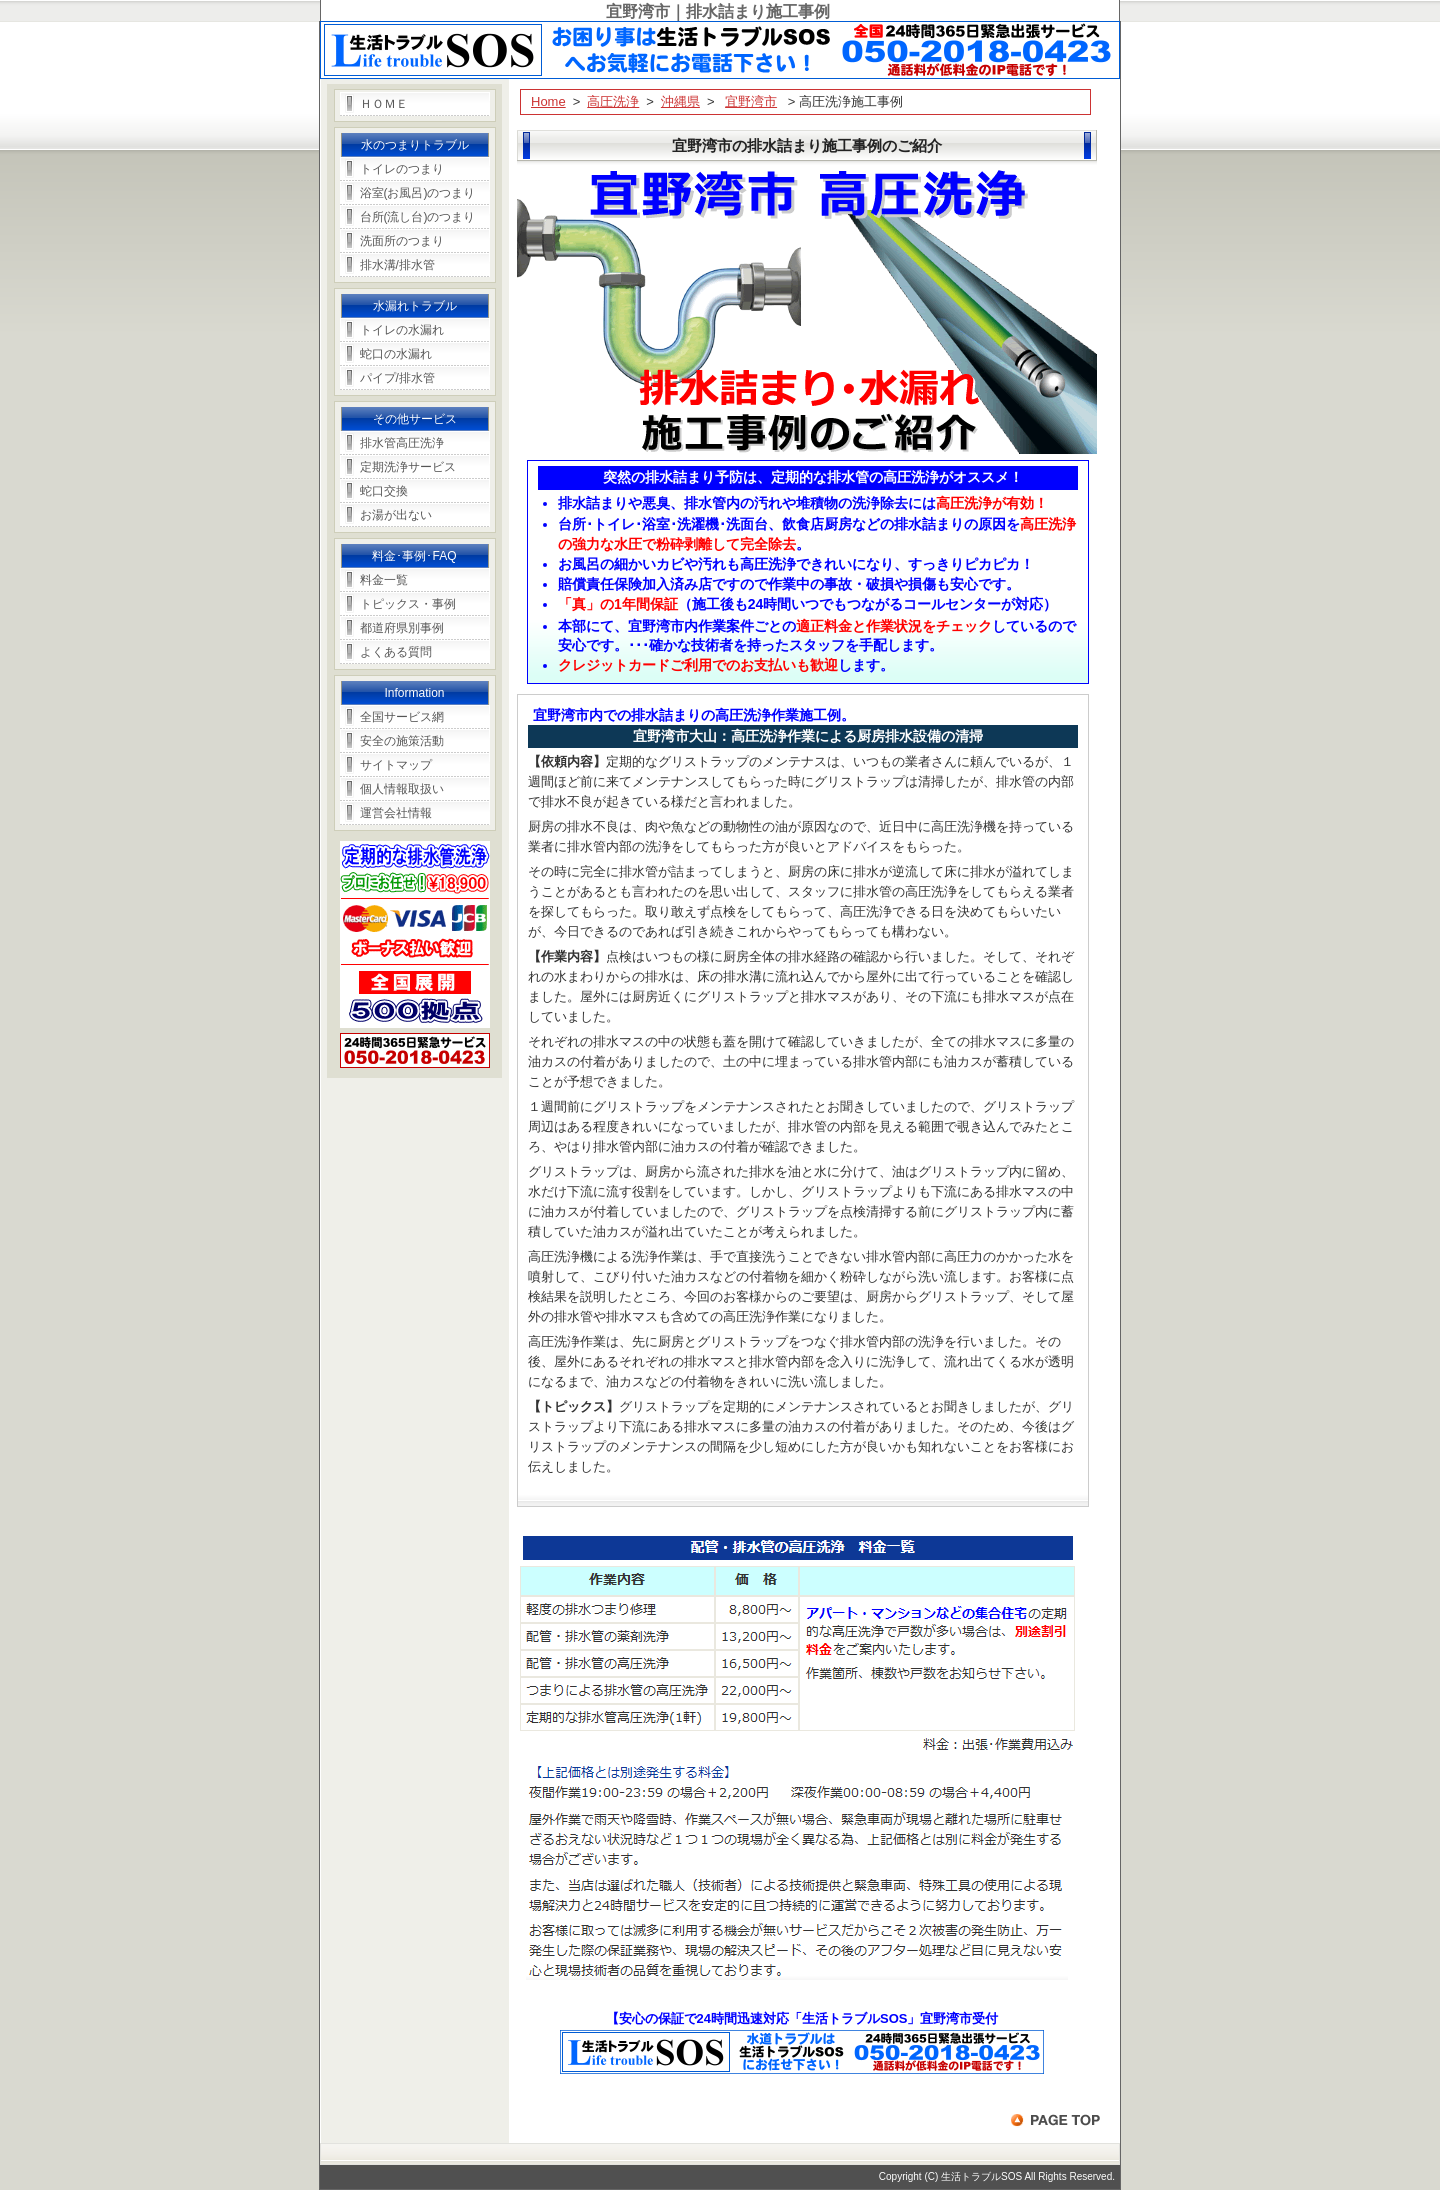 This screenshot has height=2190, width=1440. Describe the element at coordinates (408, 467) in the screenshot. I see `定期洗浄サービス` at that location.